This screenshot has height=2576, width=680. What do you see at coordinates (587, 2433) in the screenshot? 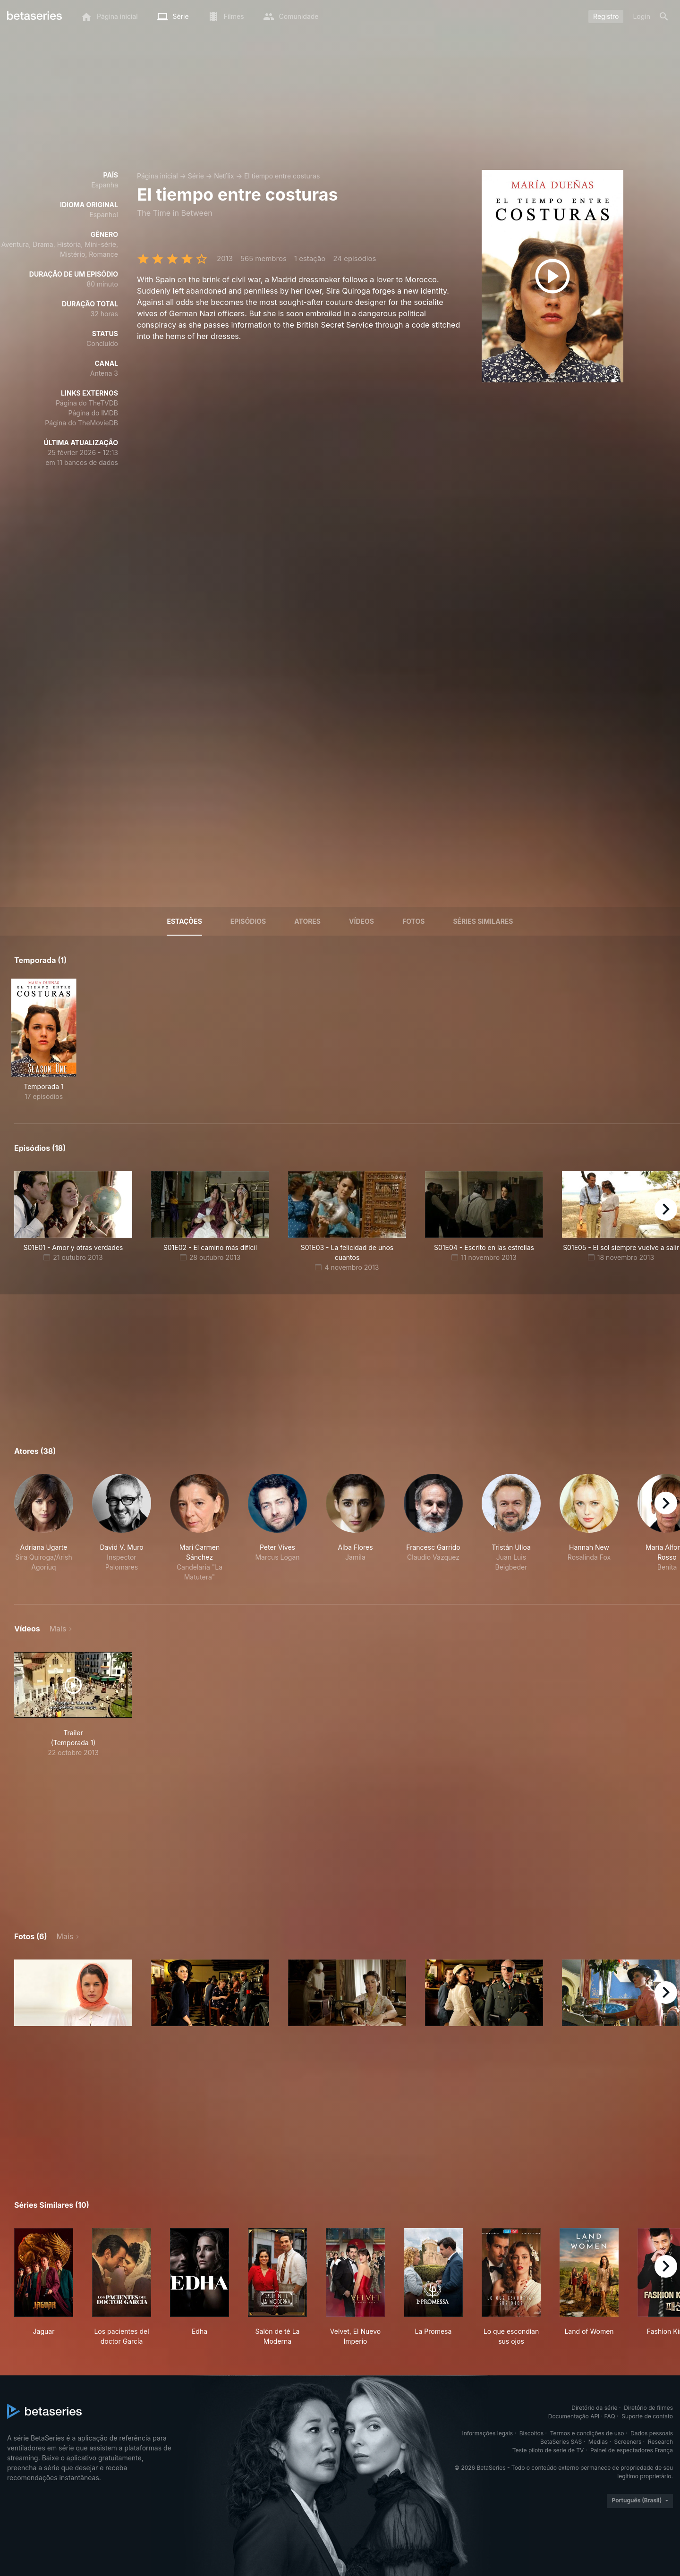
I see `Termos e condições de uso` at bounding box center [587, 2433].